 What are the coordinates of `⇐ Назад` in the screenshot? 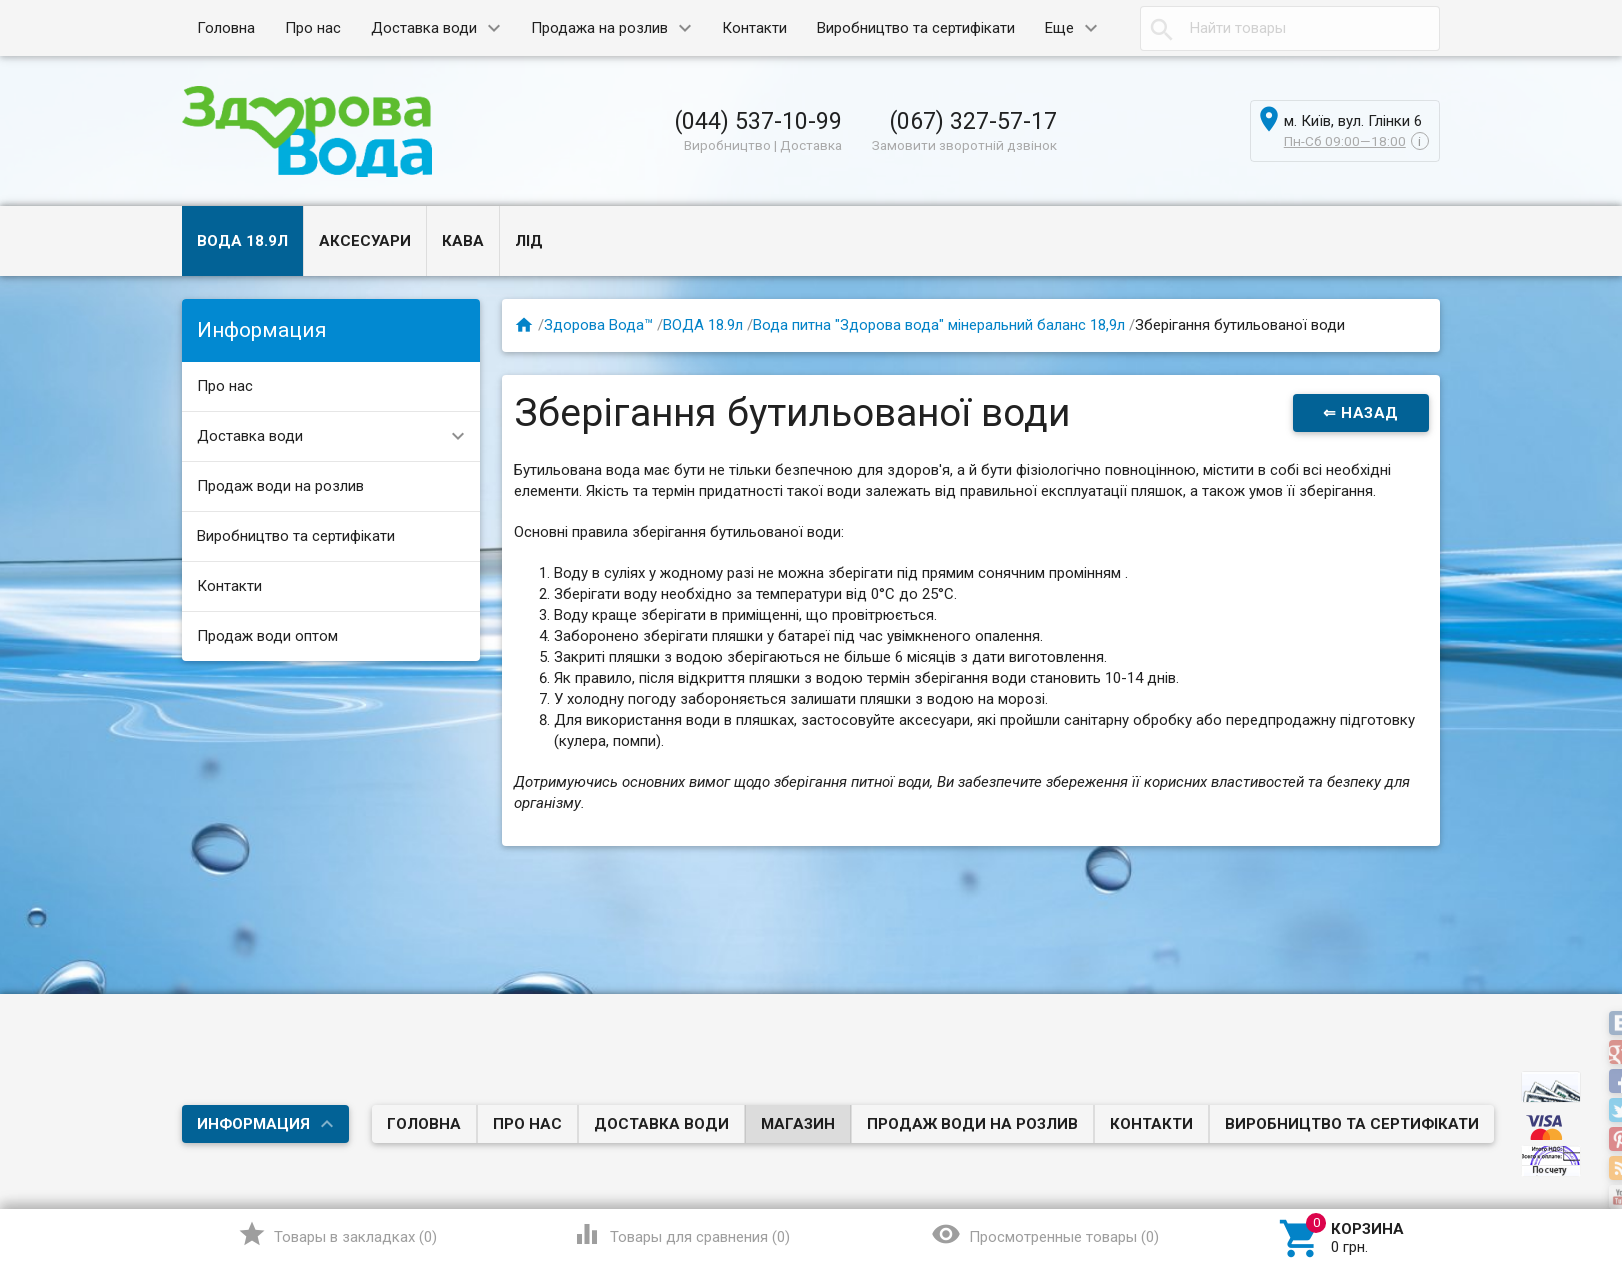 It's located at (1361, 413).